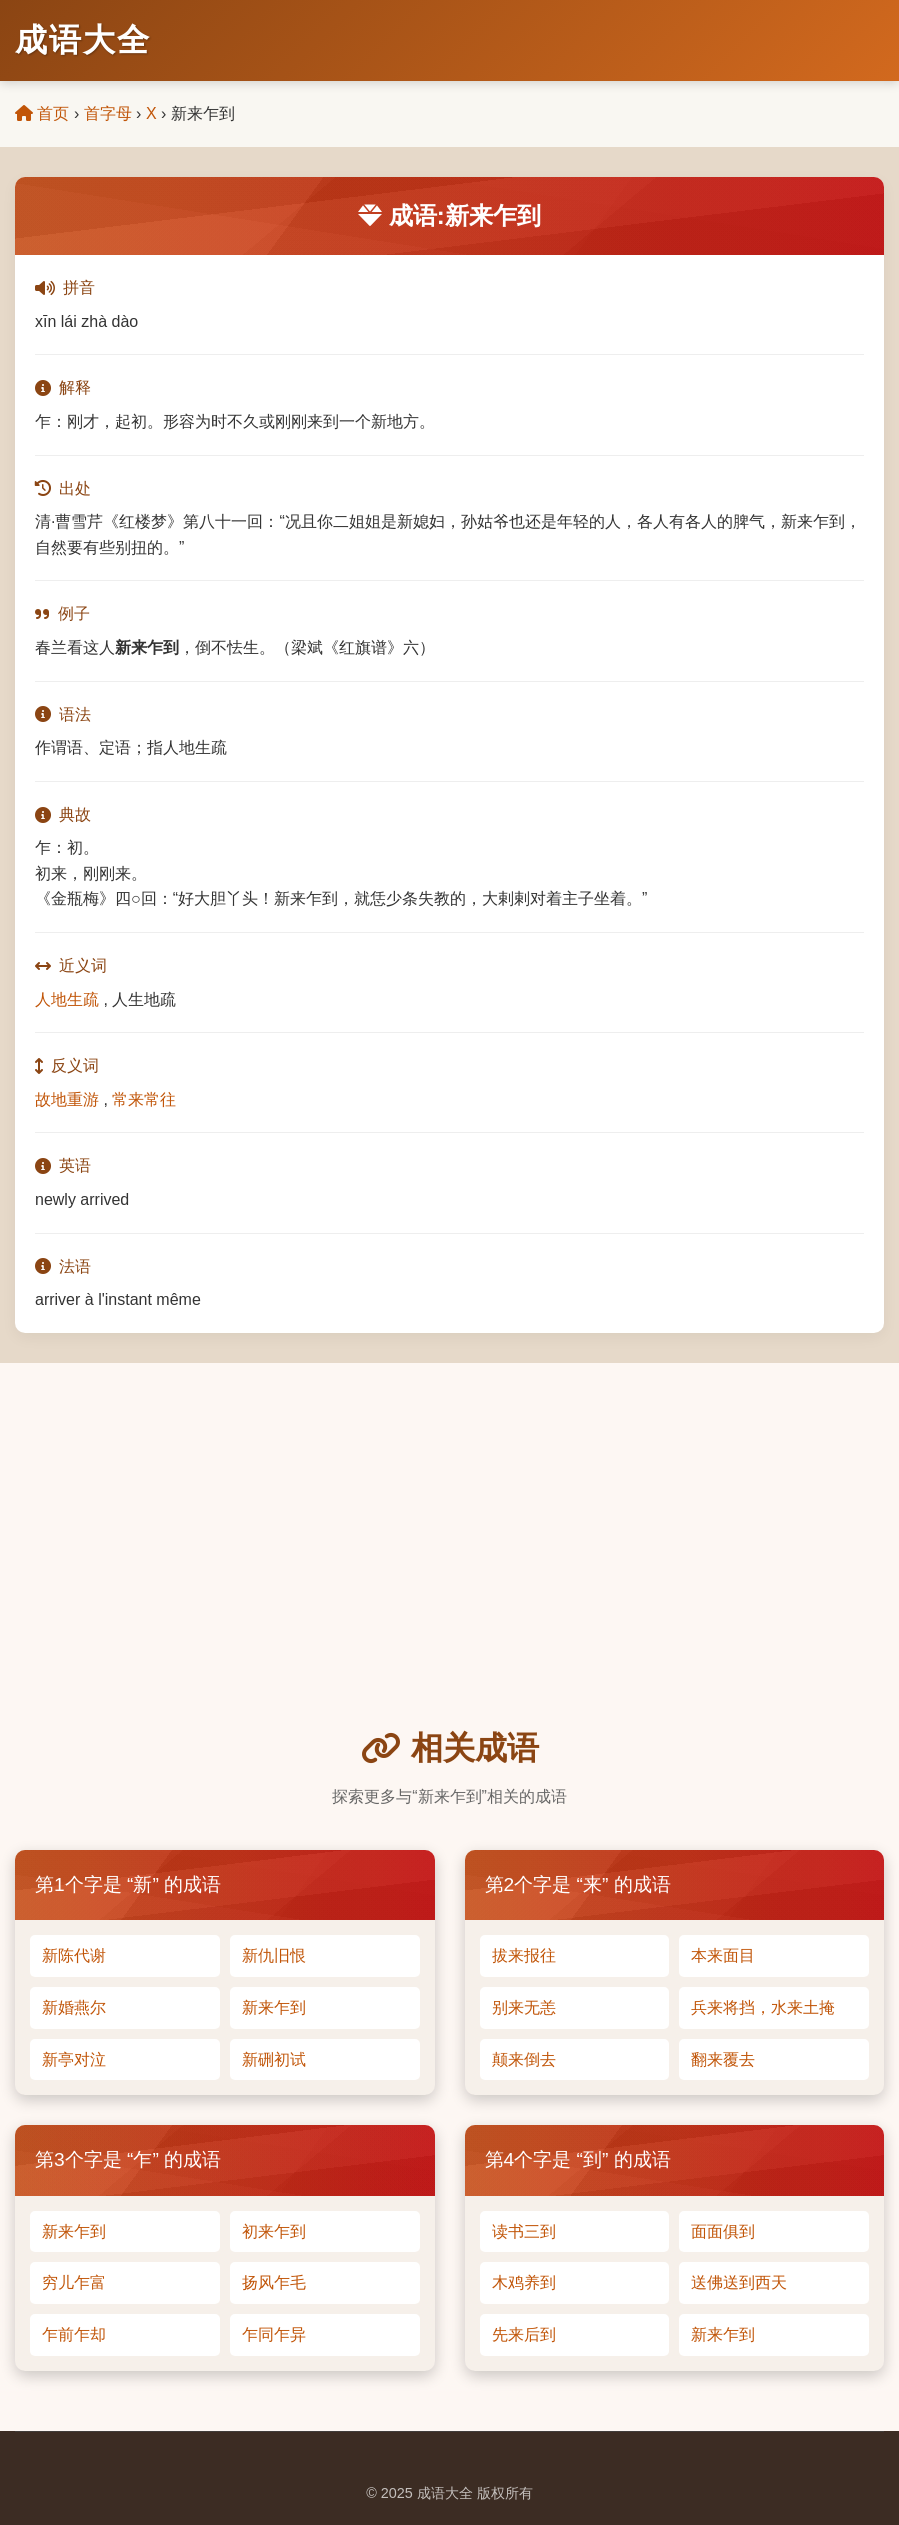  Describe the element at coordinates (67, 999) in the screenshot. I see `人地生疏` at that location.